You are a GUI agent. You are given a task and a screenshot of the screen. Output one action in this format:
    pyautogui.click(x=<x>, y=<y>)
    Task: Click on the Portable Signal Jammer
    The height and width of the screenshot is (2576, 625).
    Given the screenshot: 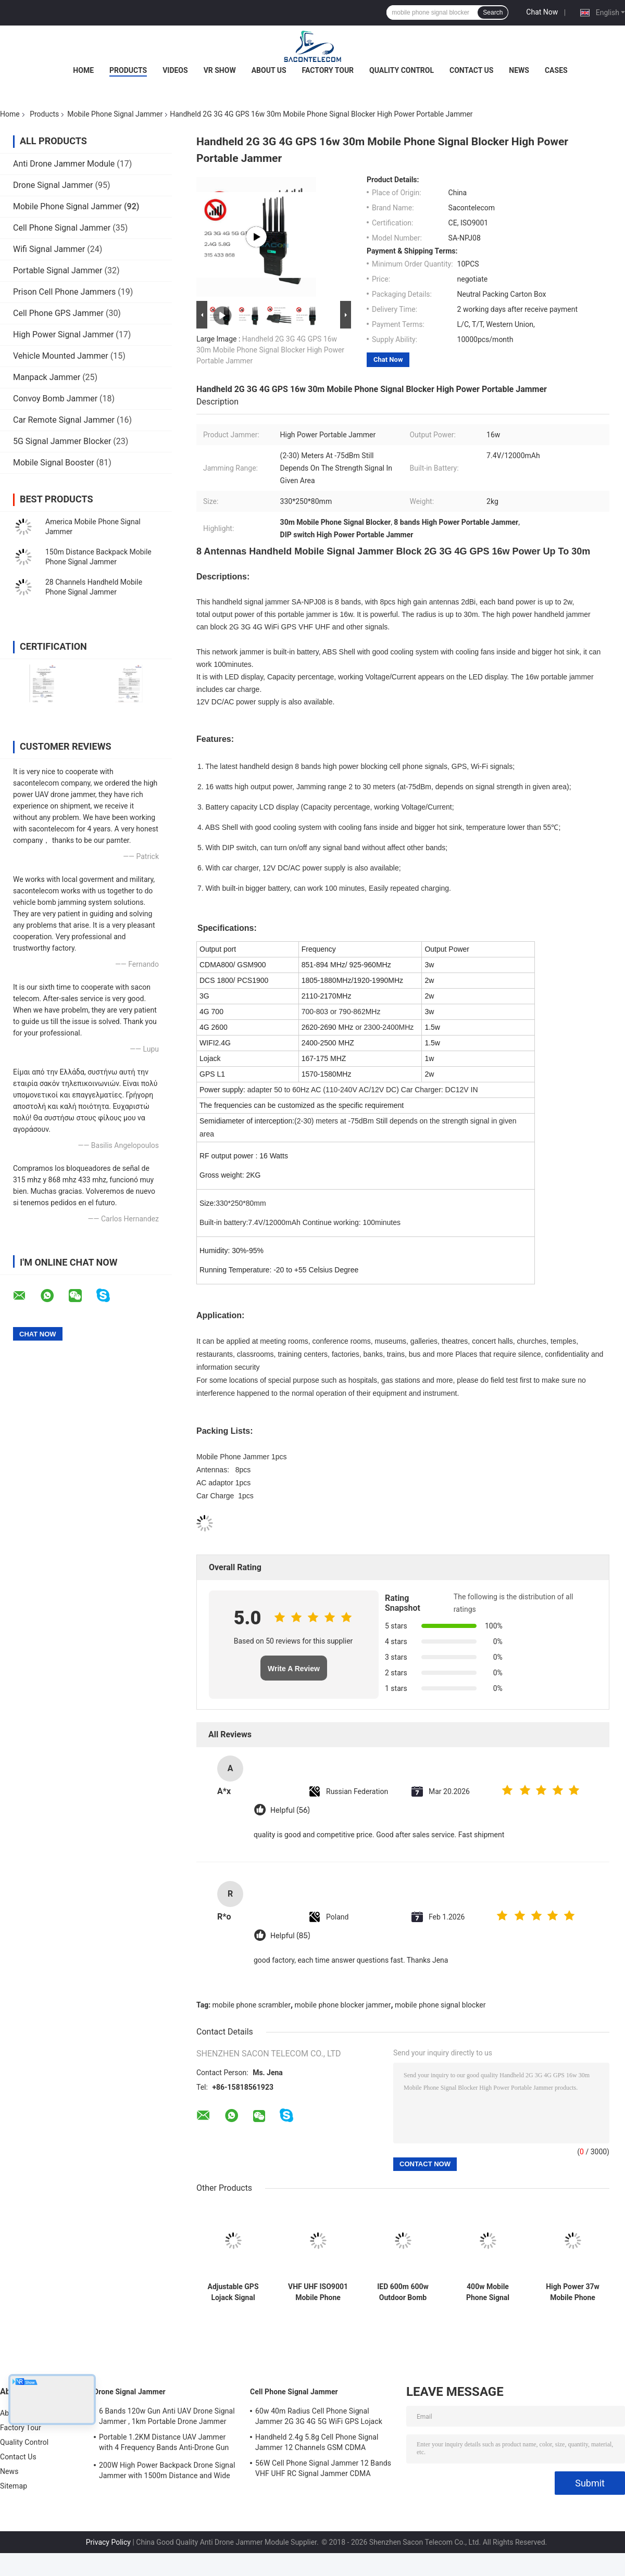 What is the action you would take?
    pyautogui.click(x=57, y=270)
    